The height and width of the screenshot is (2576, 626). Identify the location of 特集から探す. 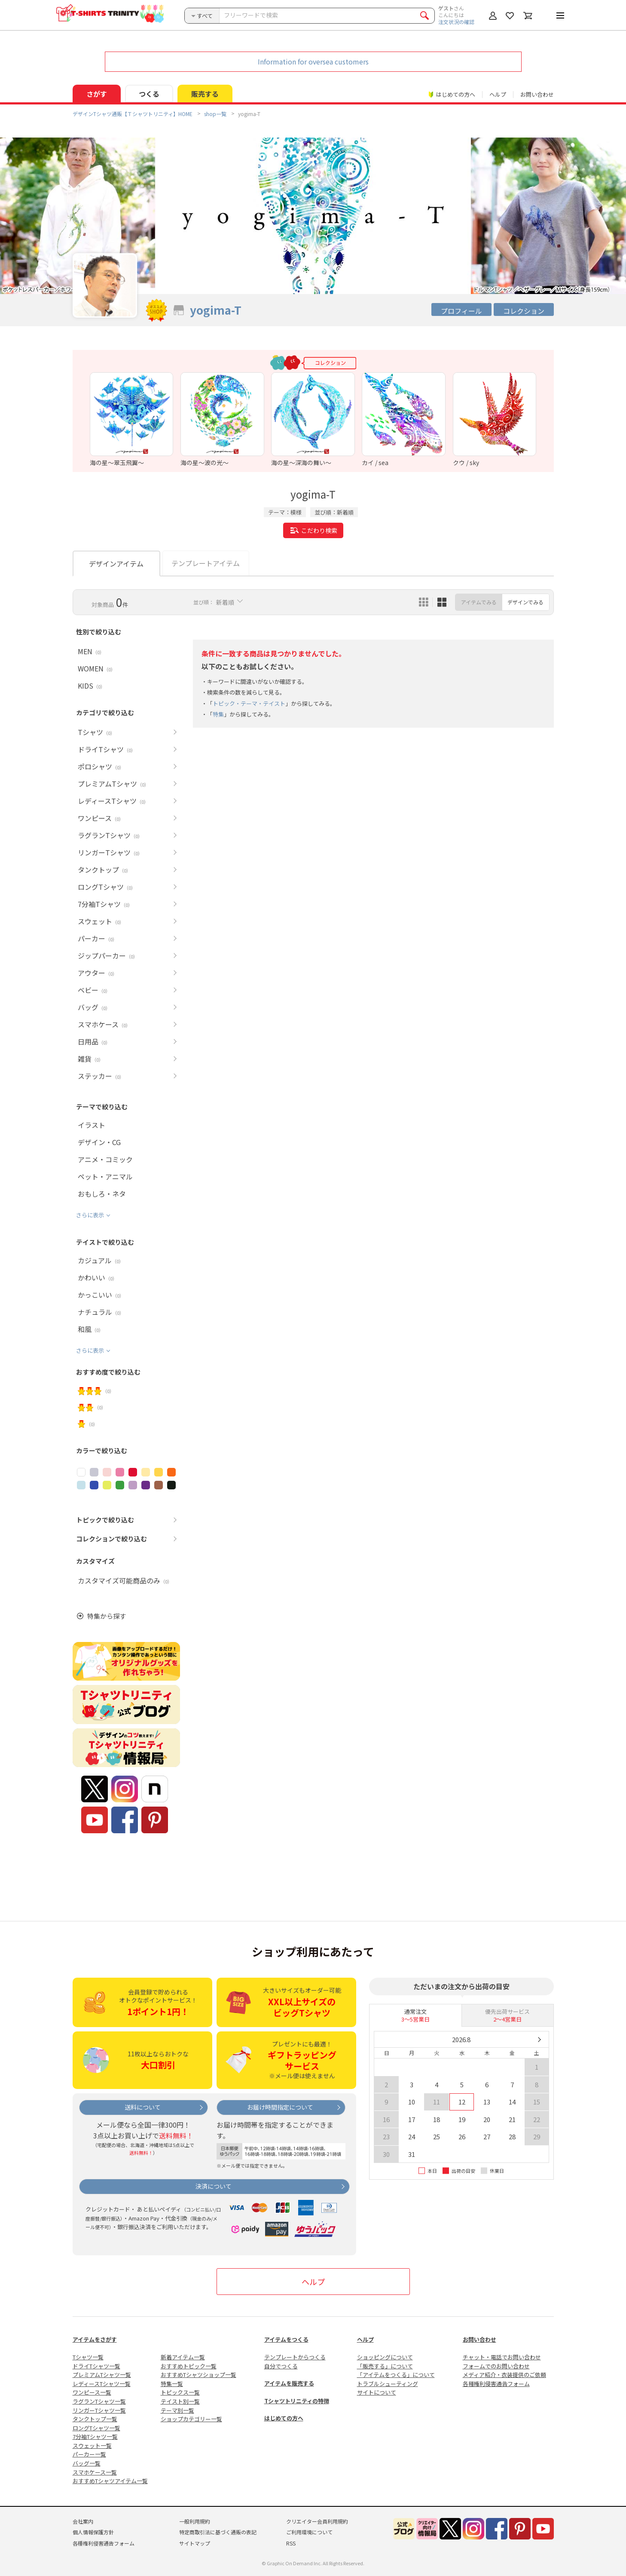
(106, 1615).